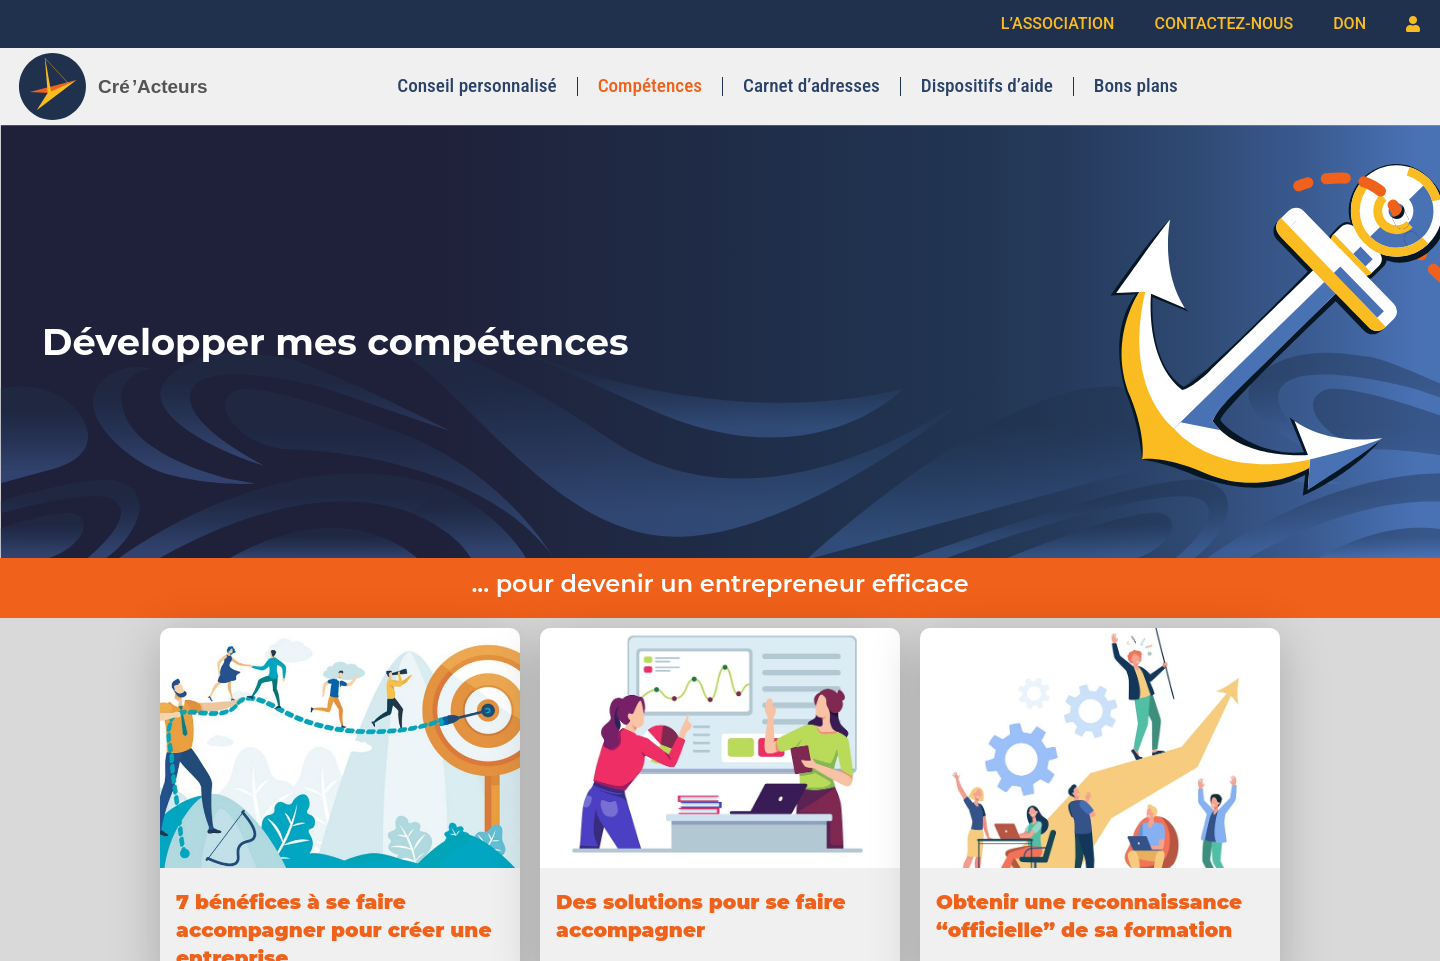 The width and height of the screenshot is (1440, 961). What do you see at coordinates (1136, 85) in the screenshot?
I see `Bons plans` at bounding box center [1136, 85].